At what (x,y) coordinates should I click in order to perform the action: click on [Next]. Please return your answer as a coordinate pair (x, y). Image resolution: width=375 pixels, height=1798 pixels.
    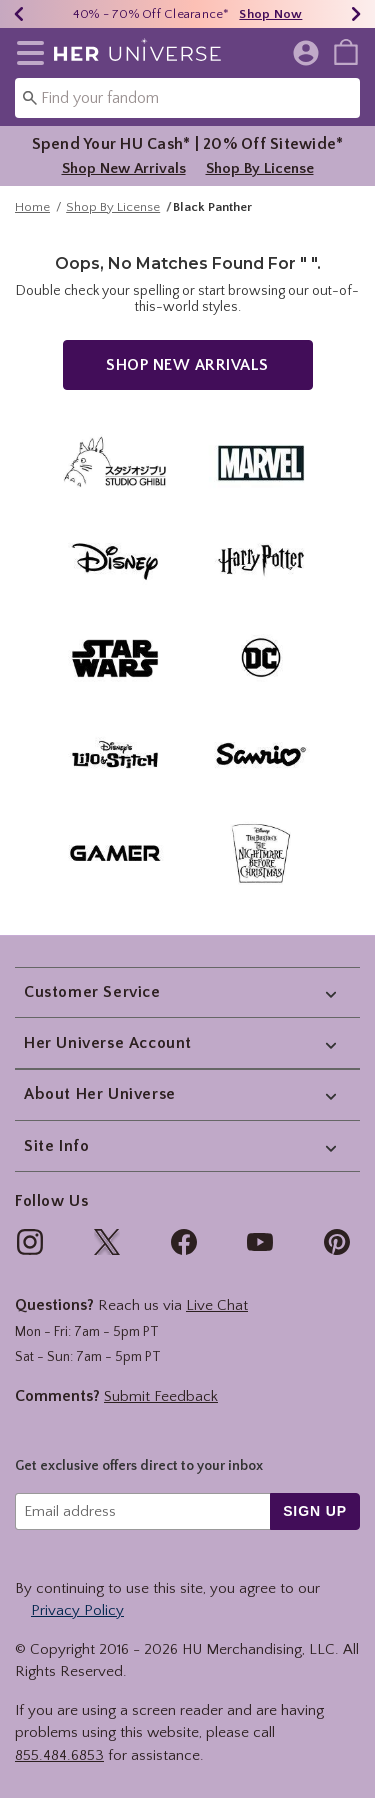
    Looking at the image, I should click on (356, 14).